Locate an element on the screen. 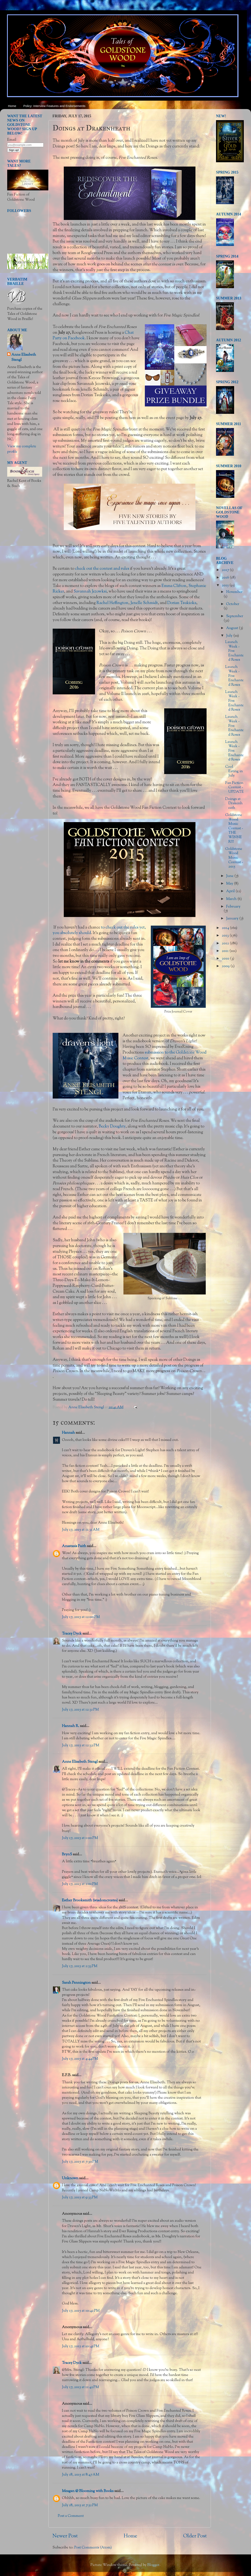 Image resolution: width=251 pixels, height=2576 pixels. Jenelle Schmidt is located at coordinates (144, 603).